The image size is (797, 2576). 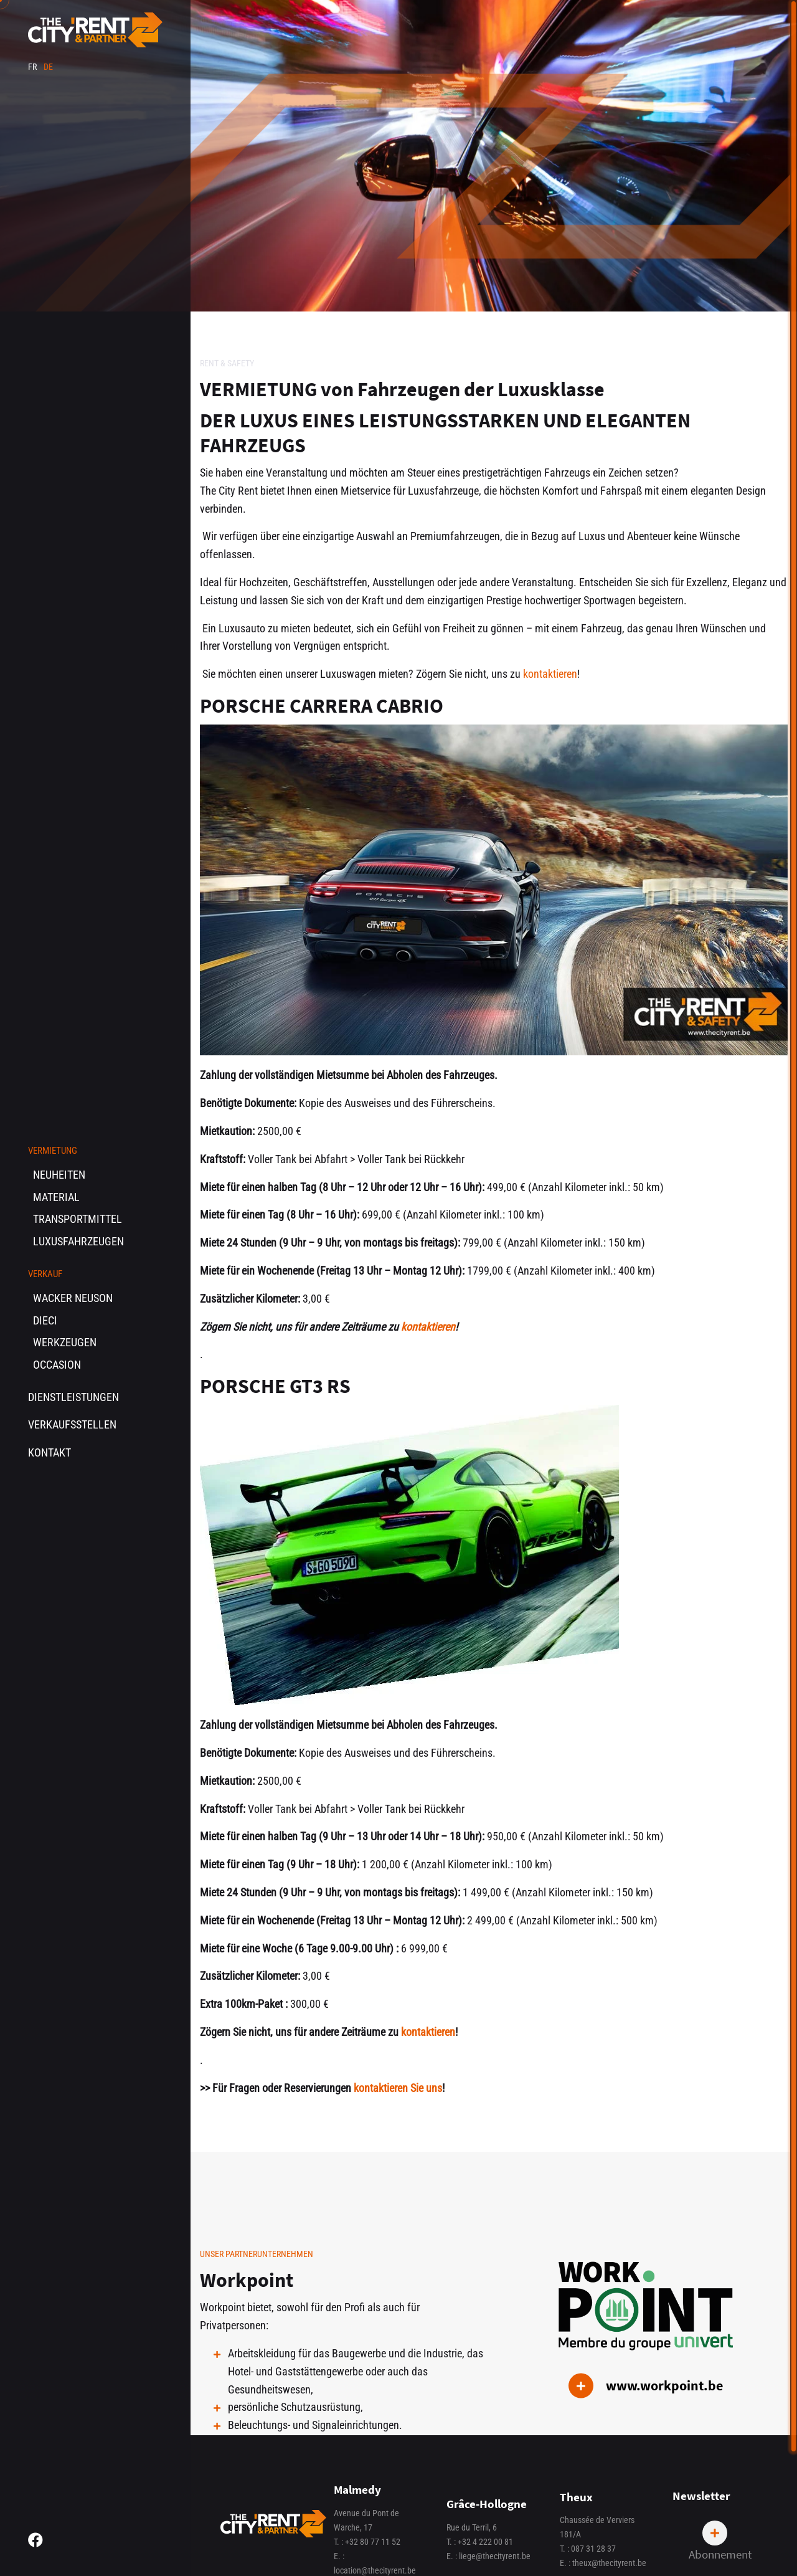 What do you see at coordinates (609, 2563) in the screenshot?
I see `theux@thecityrent.be` at bounding box center [609, 2563].